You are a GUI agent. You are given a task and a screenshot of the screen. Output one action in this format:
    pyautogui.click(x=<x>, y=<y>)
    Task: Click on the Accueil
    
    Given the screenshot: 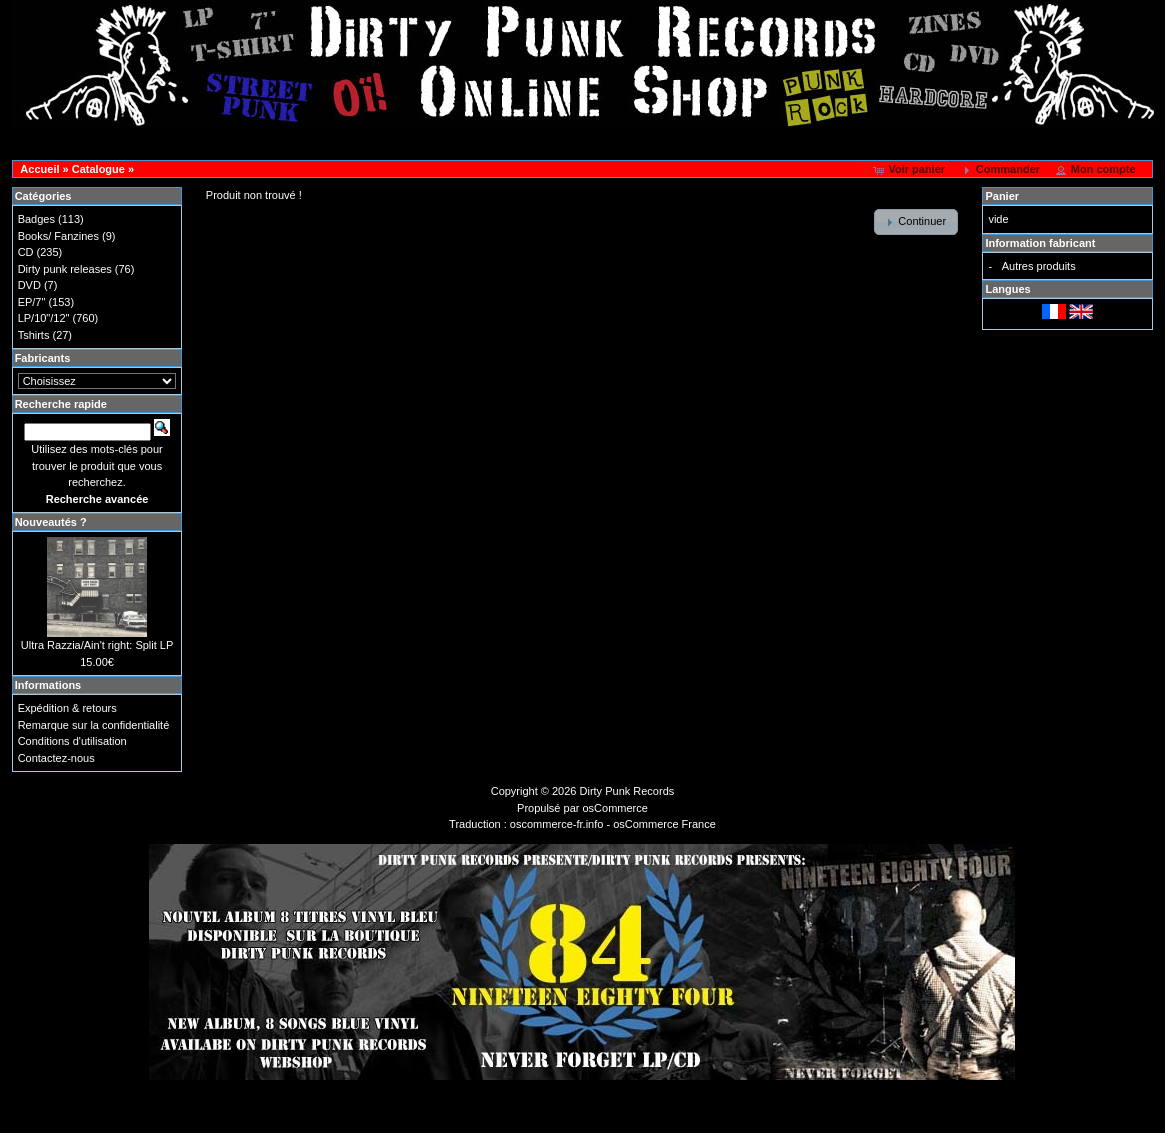 What is the action you would take?
    pyautogui.click(x=39, y=169)
    